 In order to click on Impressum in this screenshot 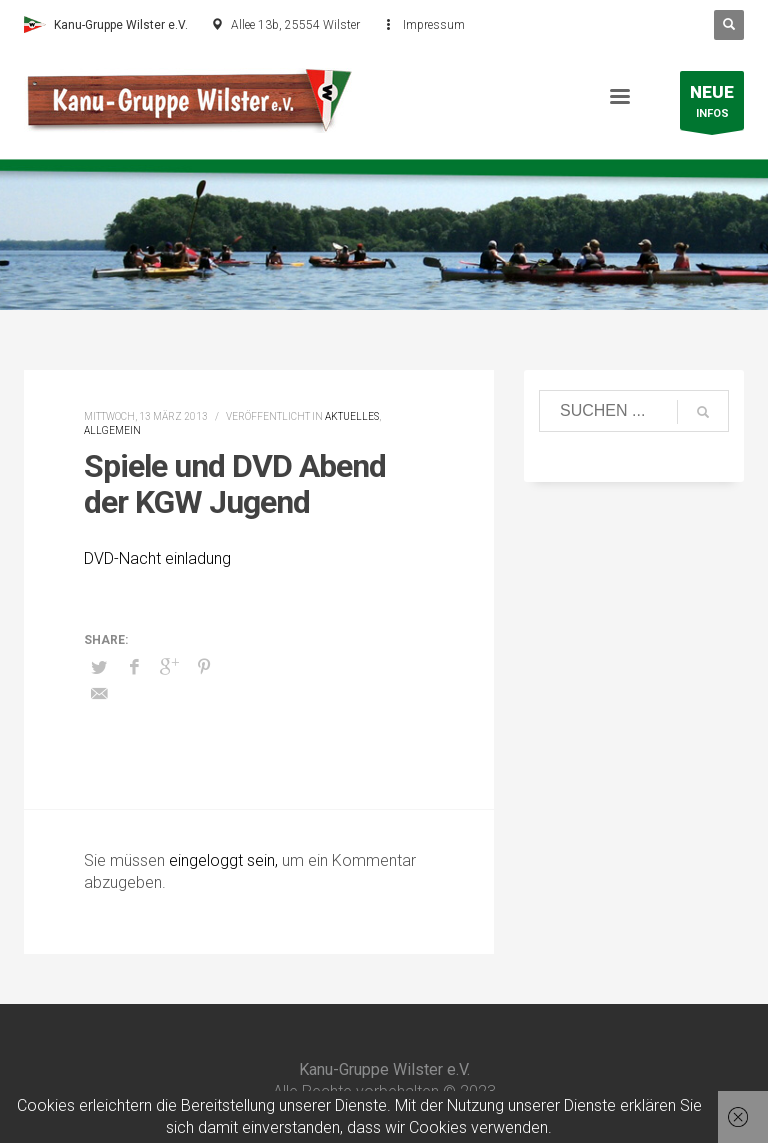, I will do `click(434, 25)`.